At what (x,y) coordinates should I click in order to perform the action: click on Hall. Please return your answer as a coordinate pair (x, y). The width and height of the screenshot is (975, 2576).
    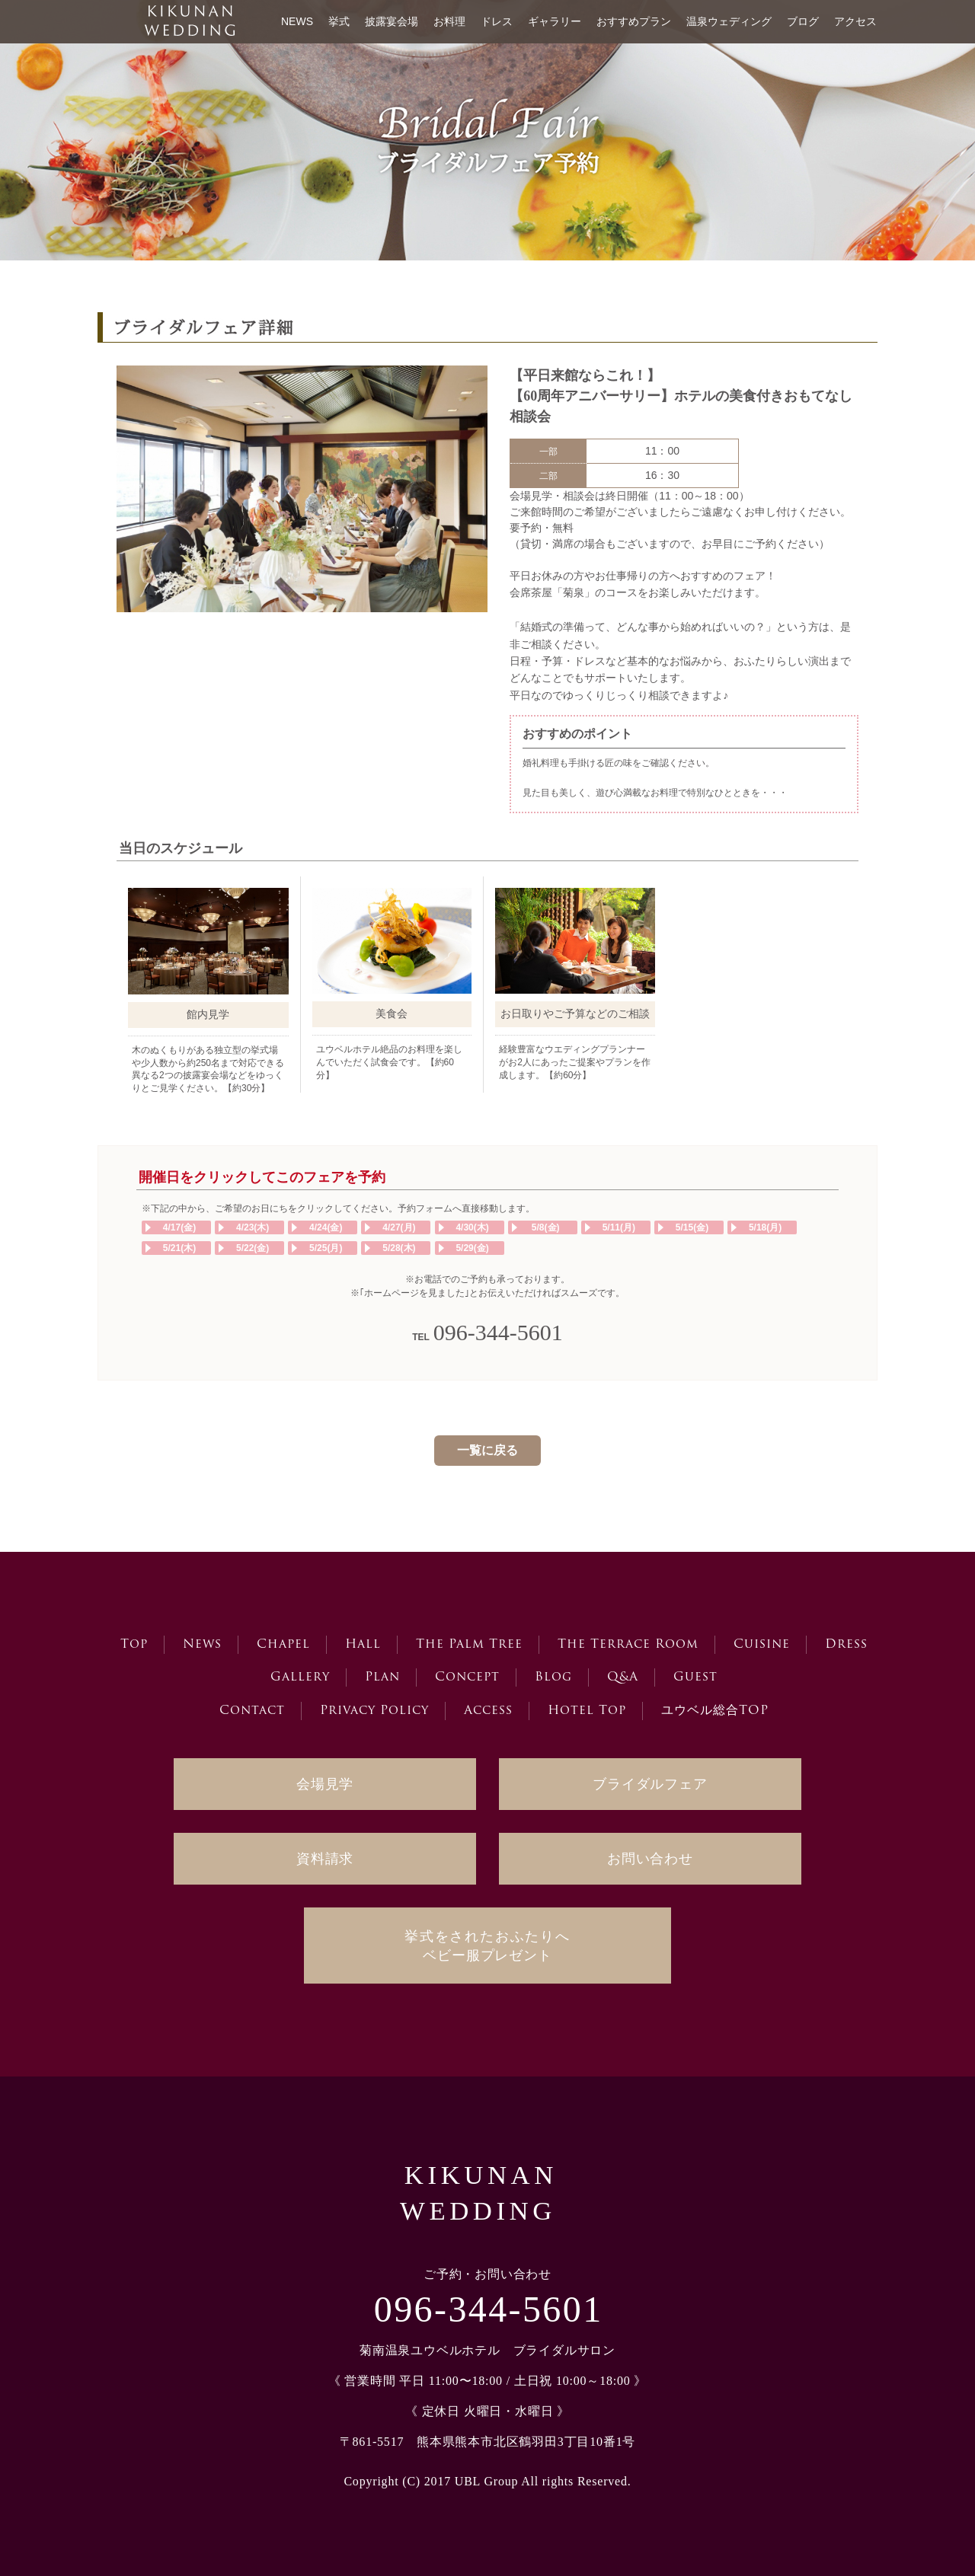
    Looking at the image, I should click on (363, 1645).